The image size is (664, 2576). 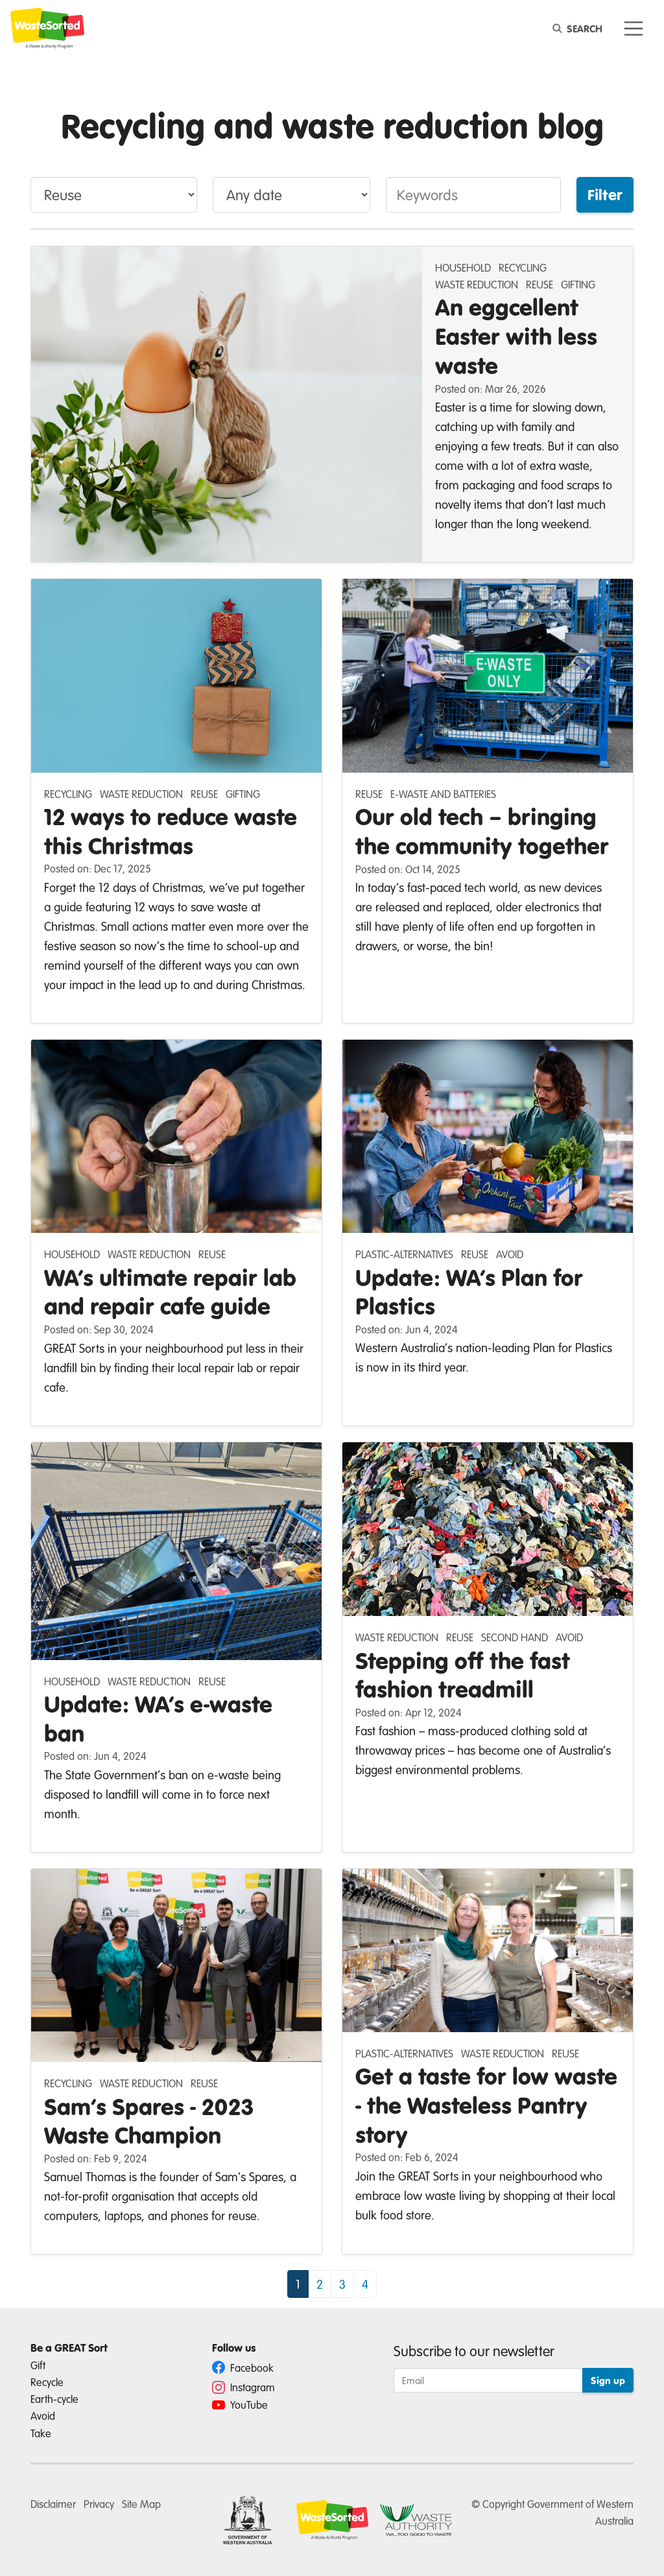 I want to click on YouTube, so click(x=240, y=2404).